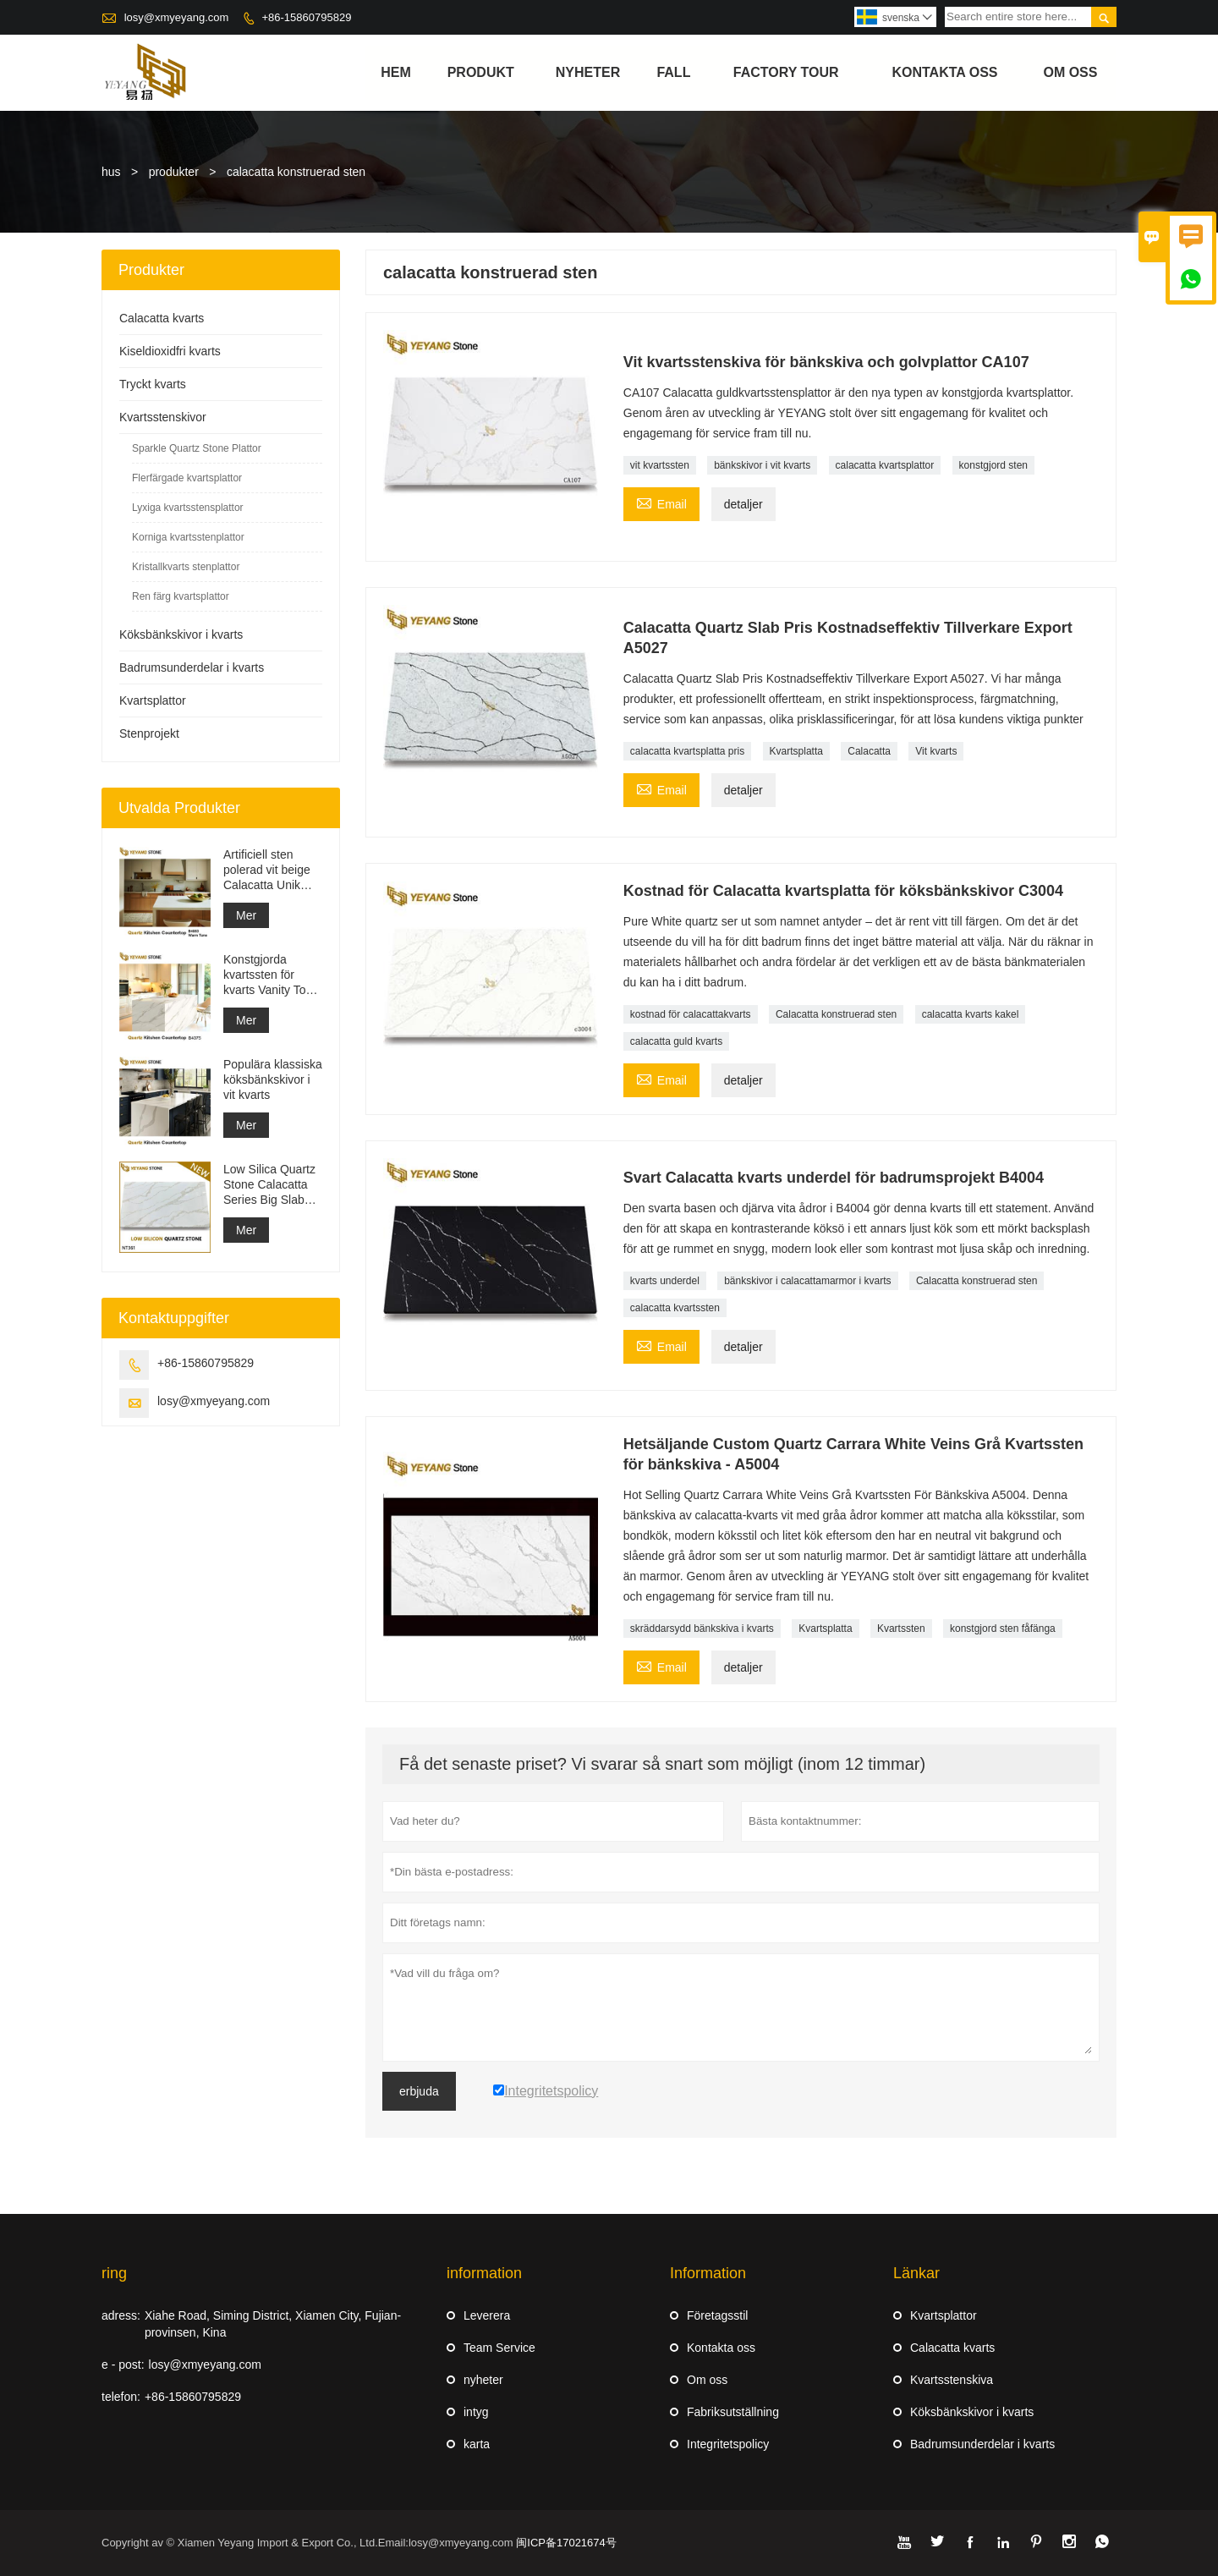 The image size is (1218, 2576). Describe the element at coordinates (836, 1014) in the screenshot. I see `Calacatta konstruerad sten` at that location.